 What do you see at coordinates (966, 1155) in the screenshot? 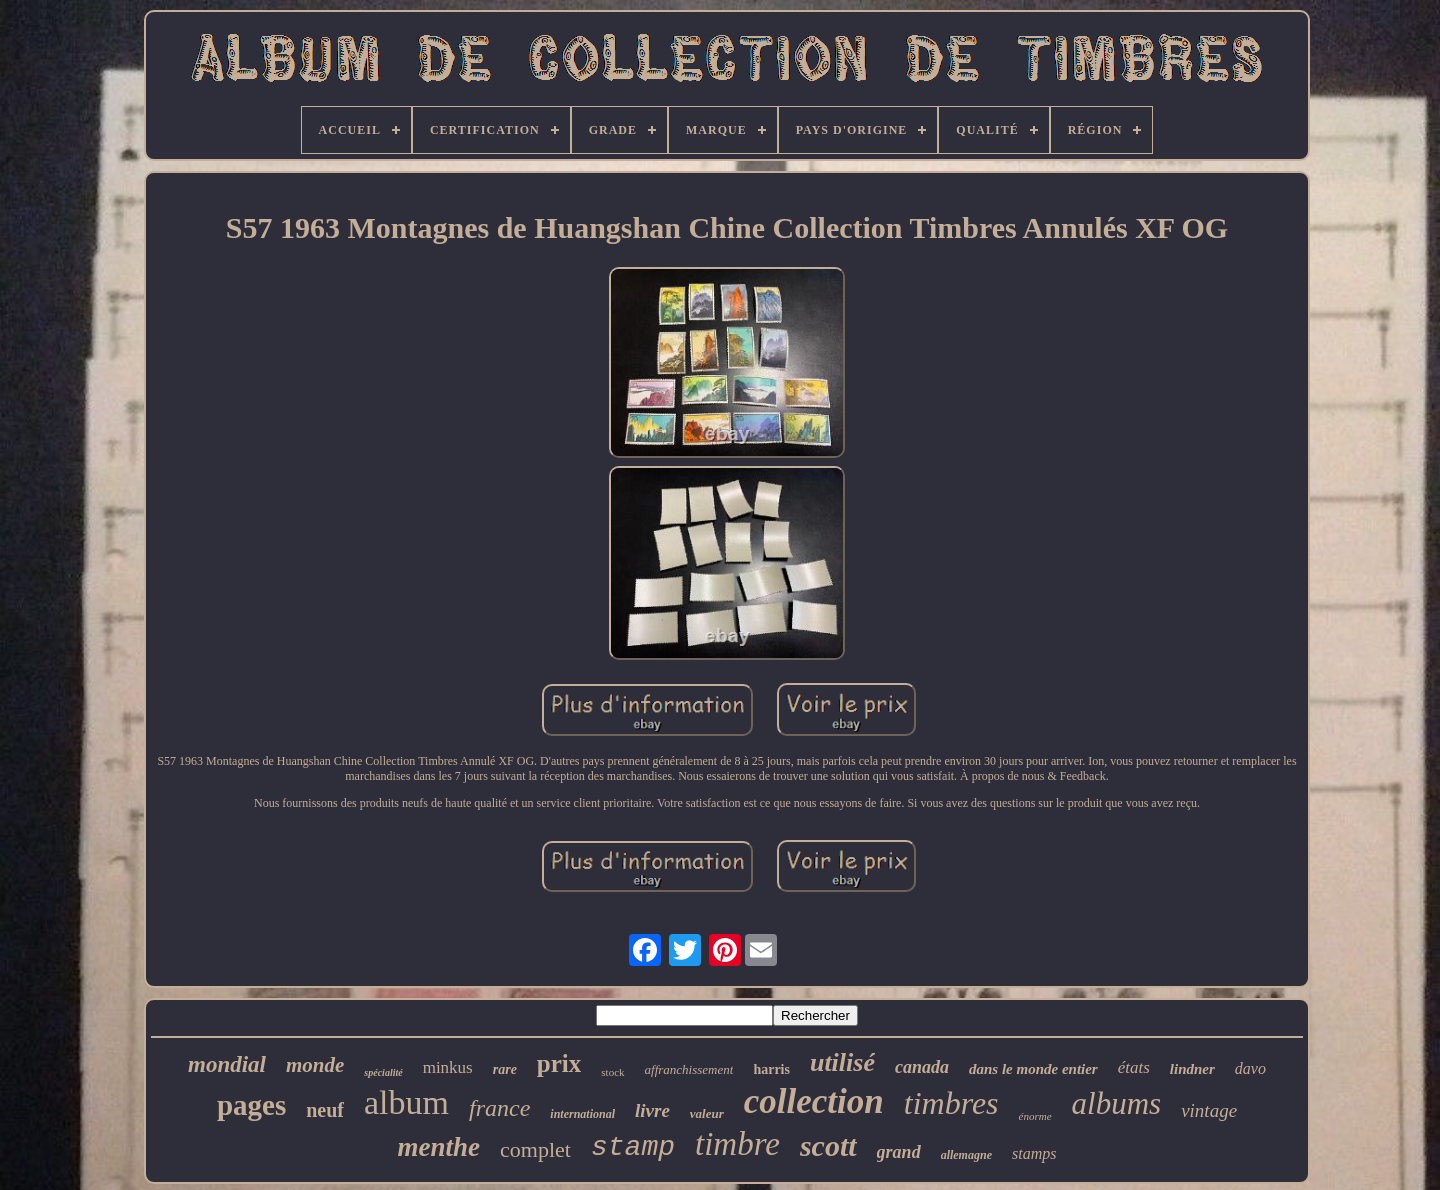
I see `allemagne` at bounding box center [966, 1155].